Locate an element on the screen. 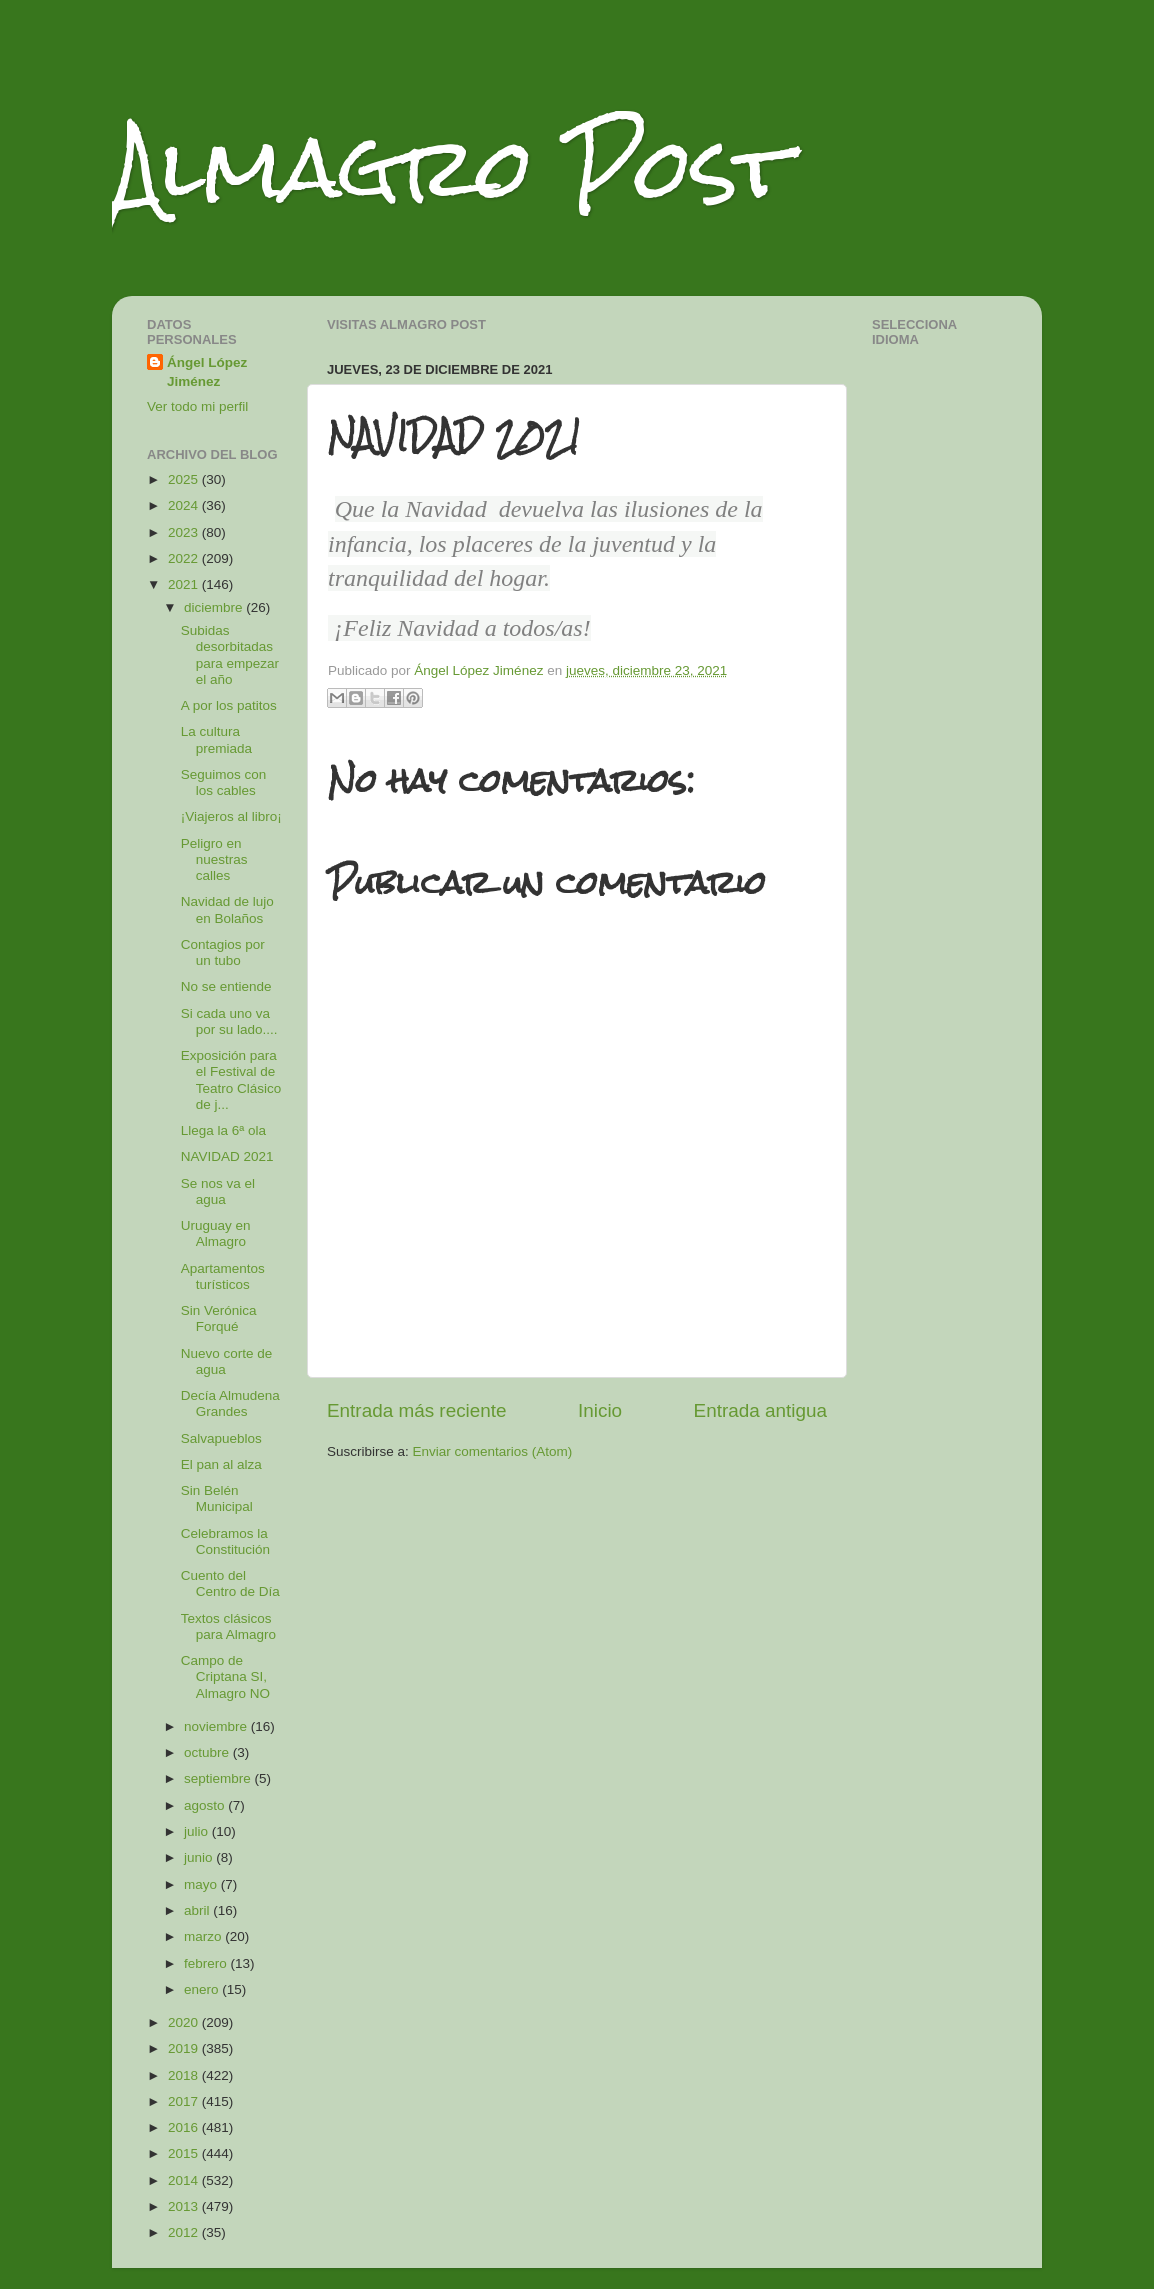 This screenshot has height=2289, width=1154. 2012 is located at coordinates (185, 2232).